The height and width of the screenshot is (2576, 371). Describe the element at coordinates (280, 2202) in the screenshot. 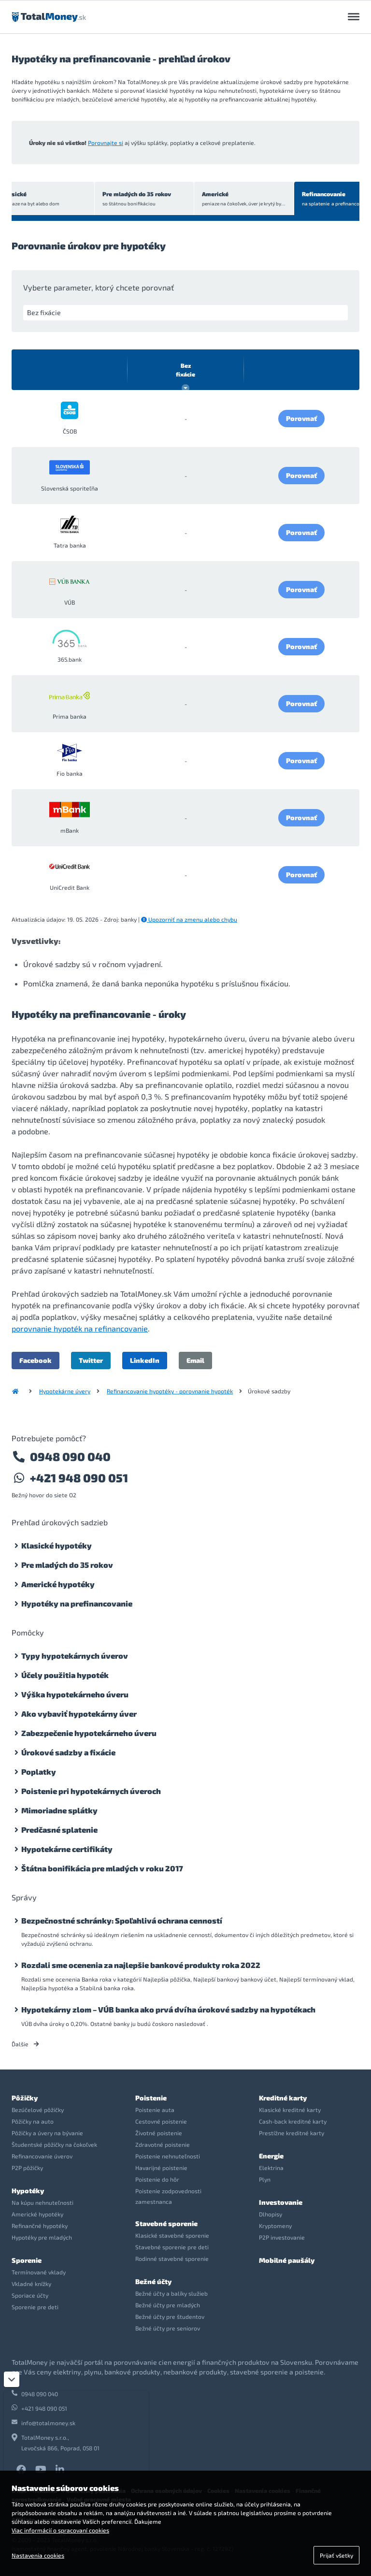

I see `Investovanie` at that location.